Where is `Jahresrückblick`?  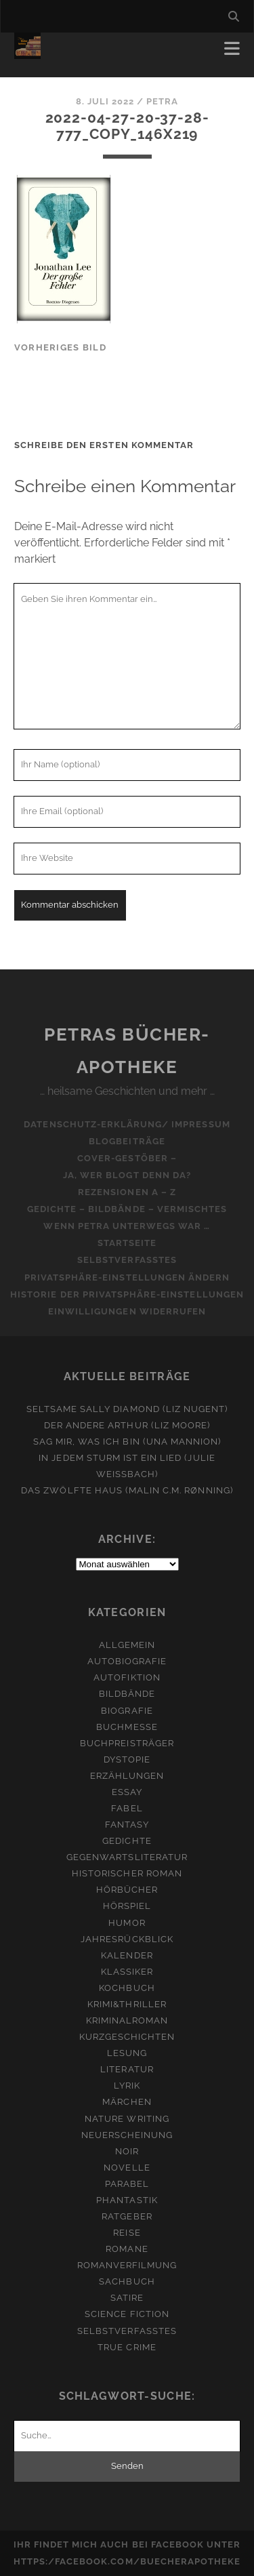 Jahresrückblick is located at coordinates (127, 1939).